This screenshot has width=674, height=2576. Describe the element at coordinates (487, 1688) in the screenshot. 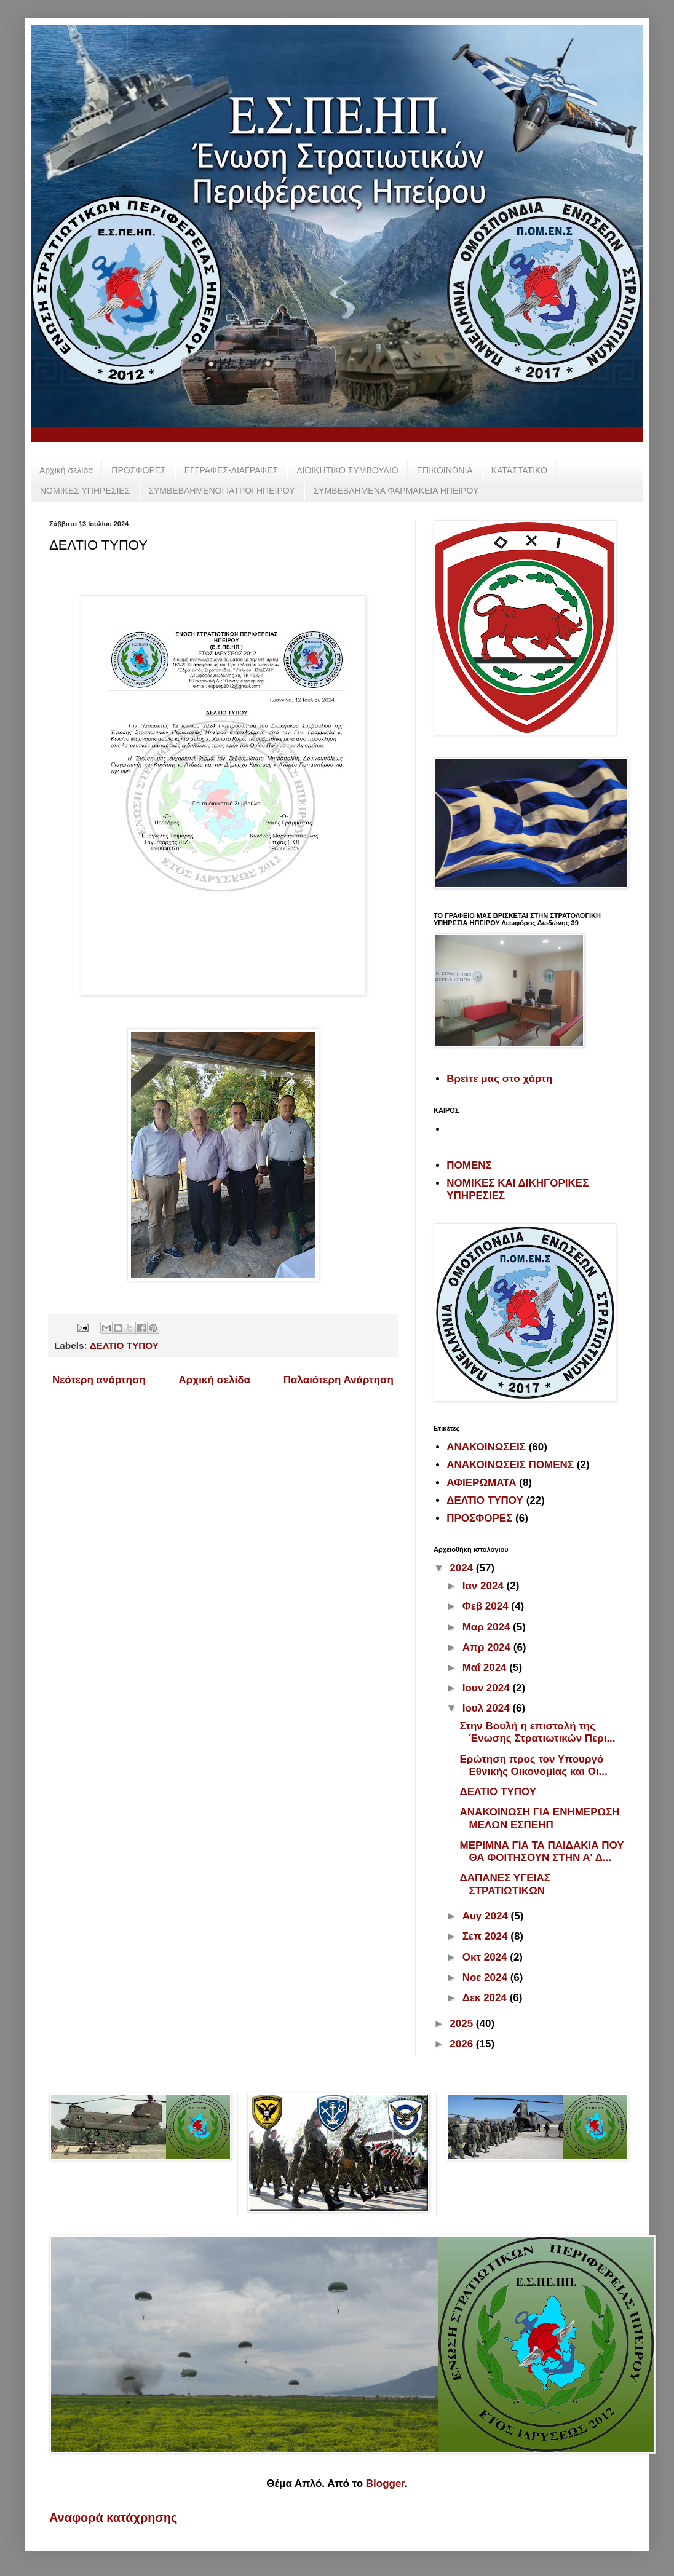

I see `Ιουν 2024` at that location.